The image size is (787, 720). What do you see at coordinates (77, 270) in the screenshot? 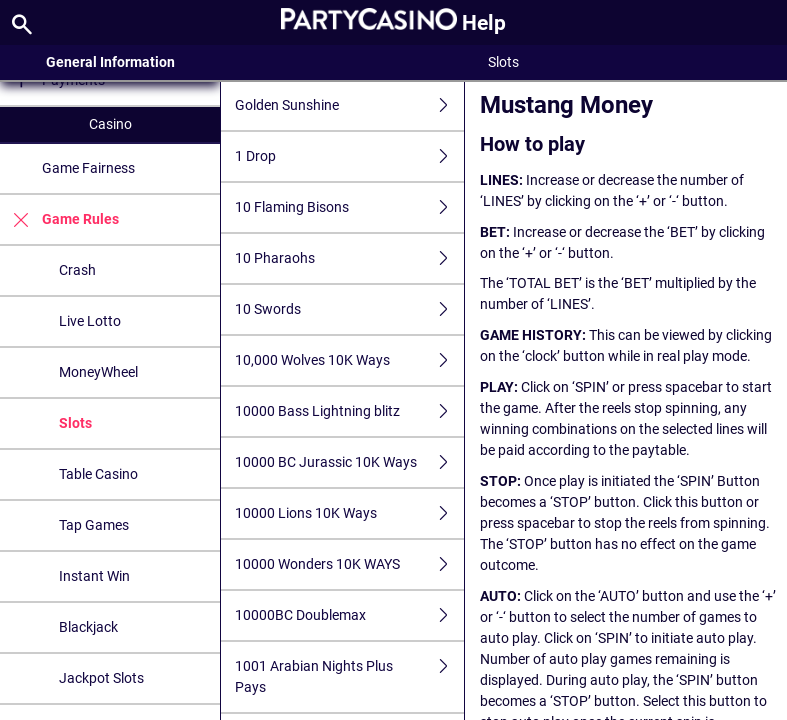
I see `Crash` at bounding box center [77, 270].